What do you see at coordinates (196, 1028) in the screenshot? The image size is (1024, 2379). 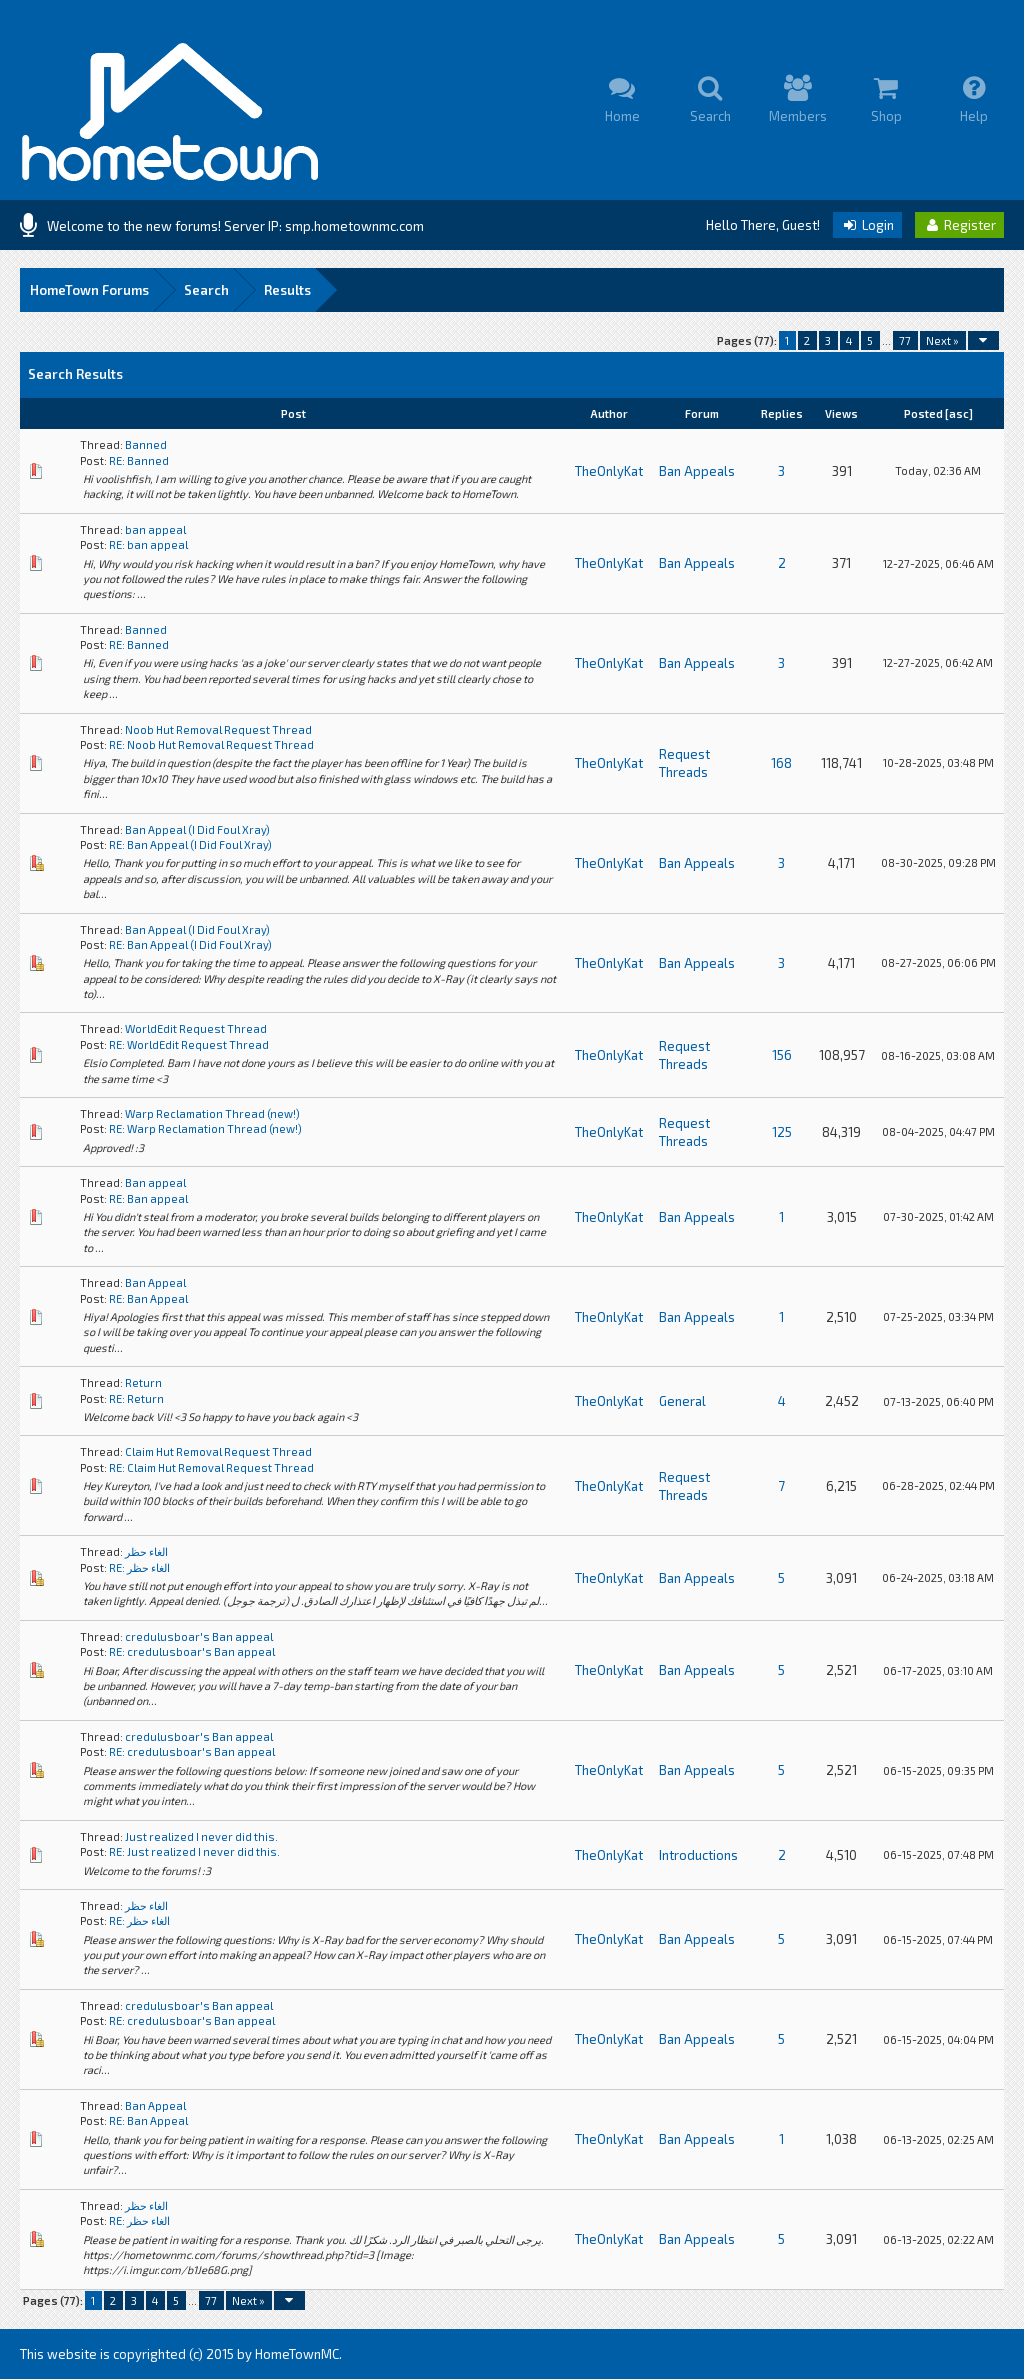 I see `WorldEdit Request Thread` at bounding box center [196, 1028].